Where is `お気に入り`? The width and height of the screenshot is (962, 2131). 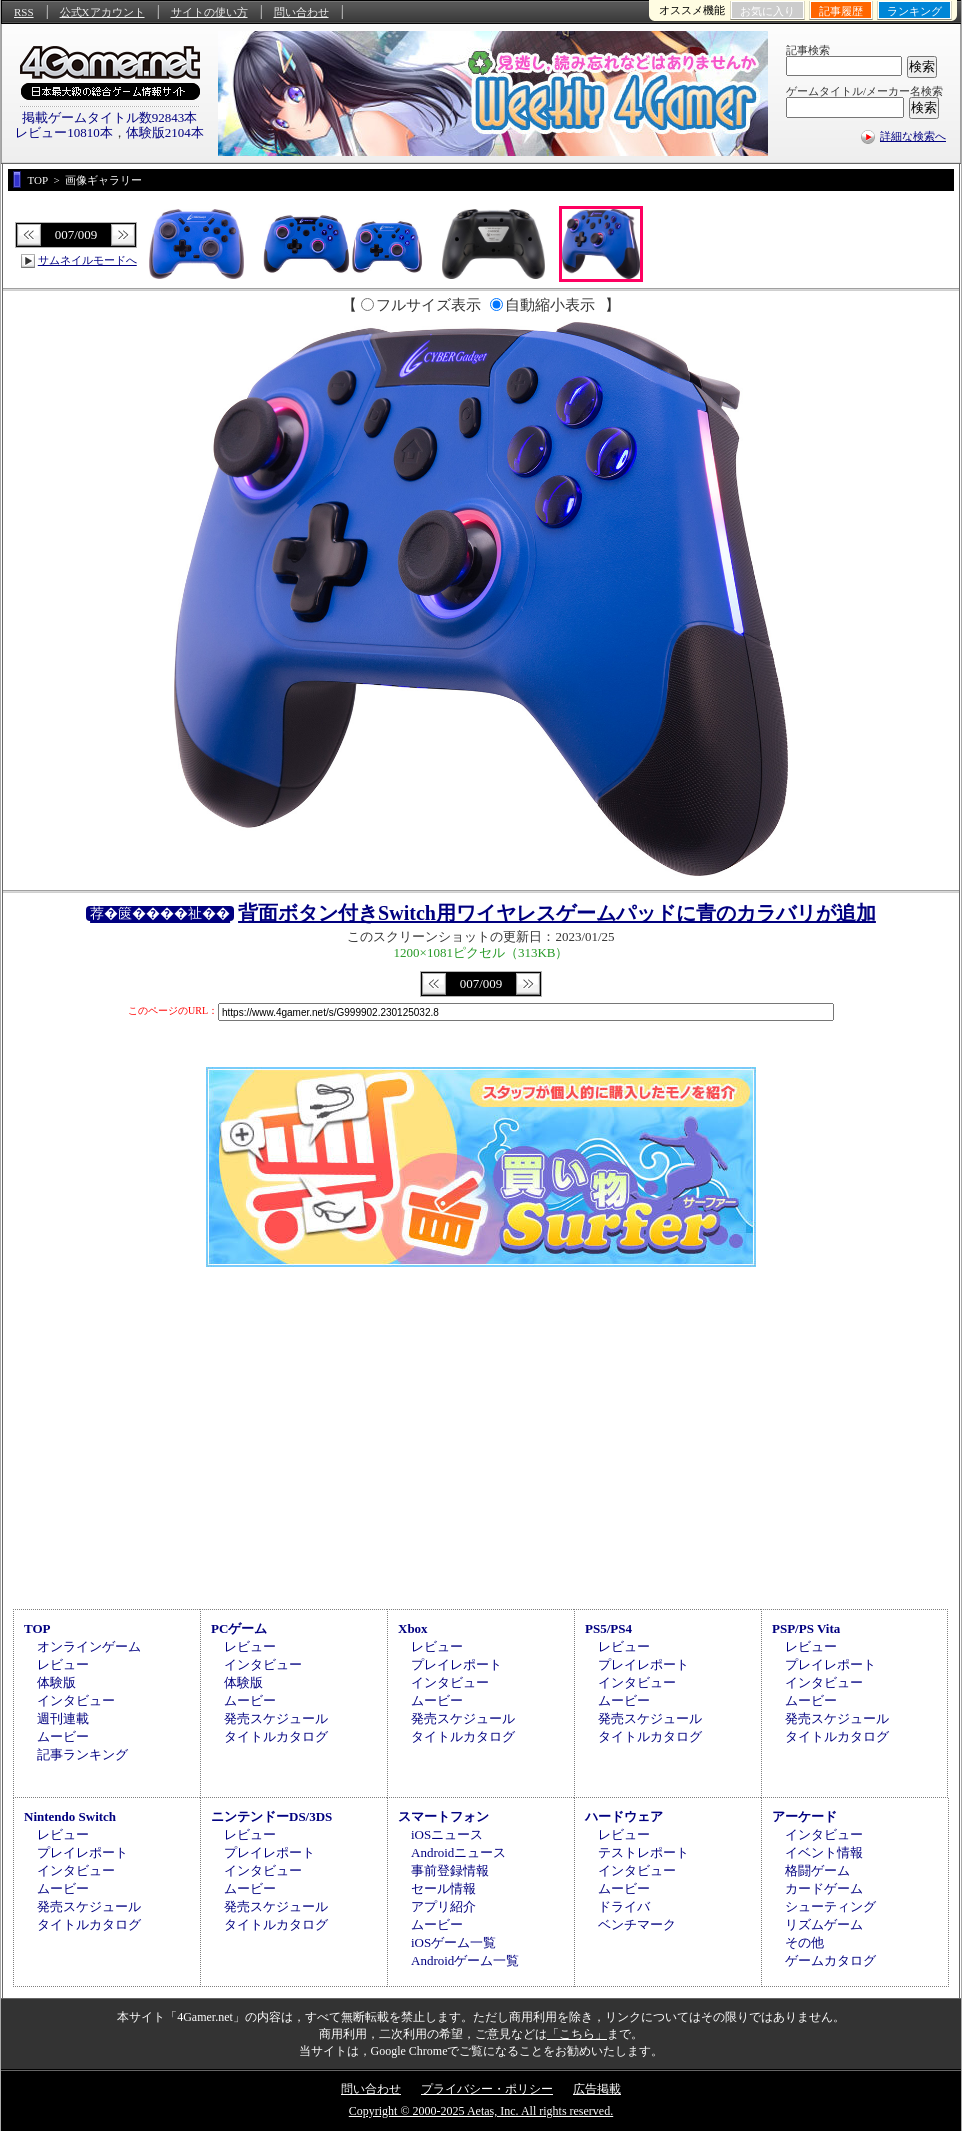
お気に入り is located at coordinates (767, 11).